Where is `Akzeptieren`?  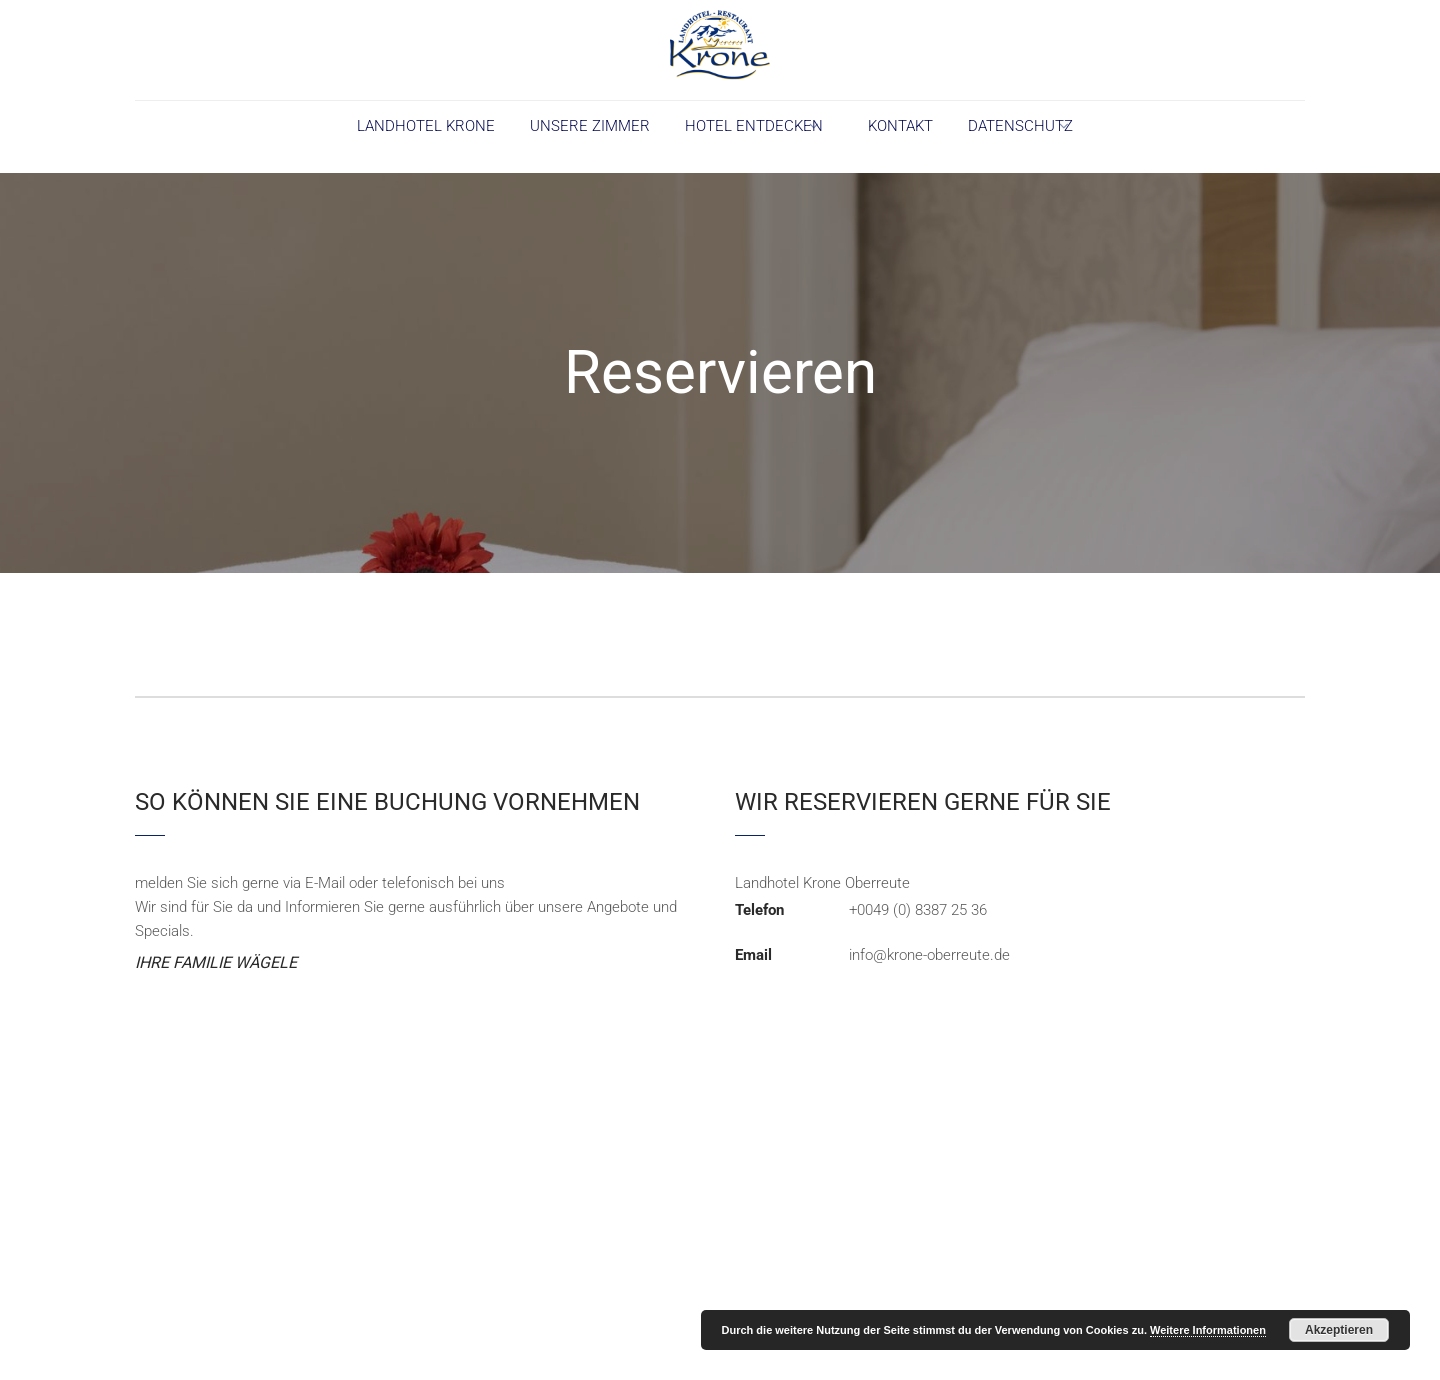
Akzeptieren is located at coordinates (1339, 1330).